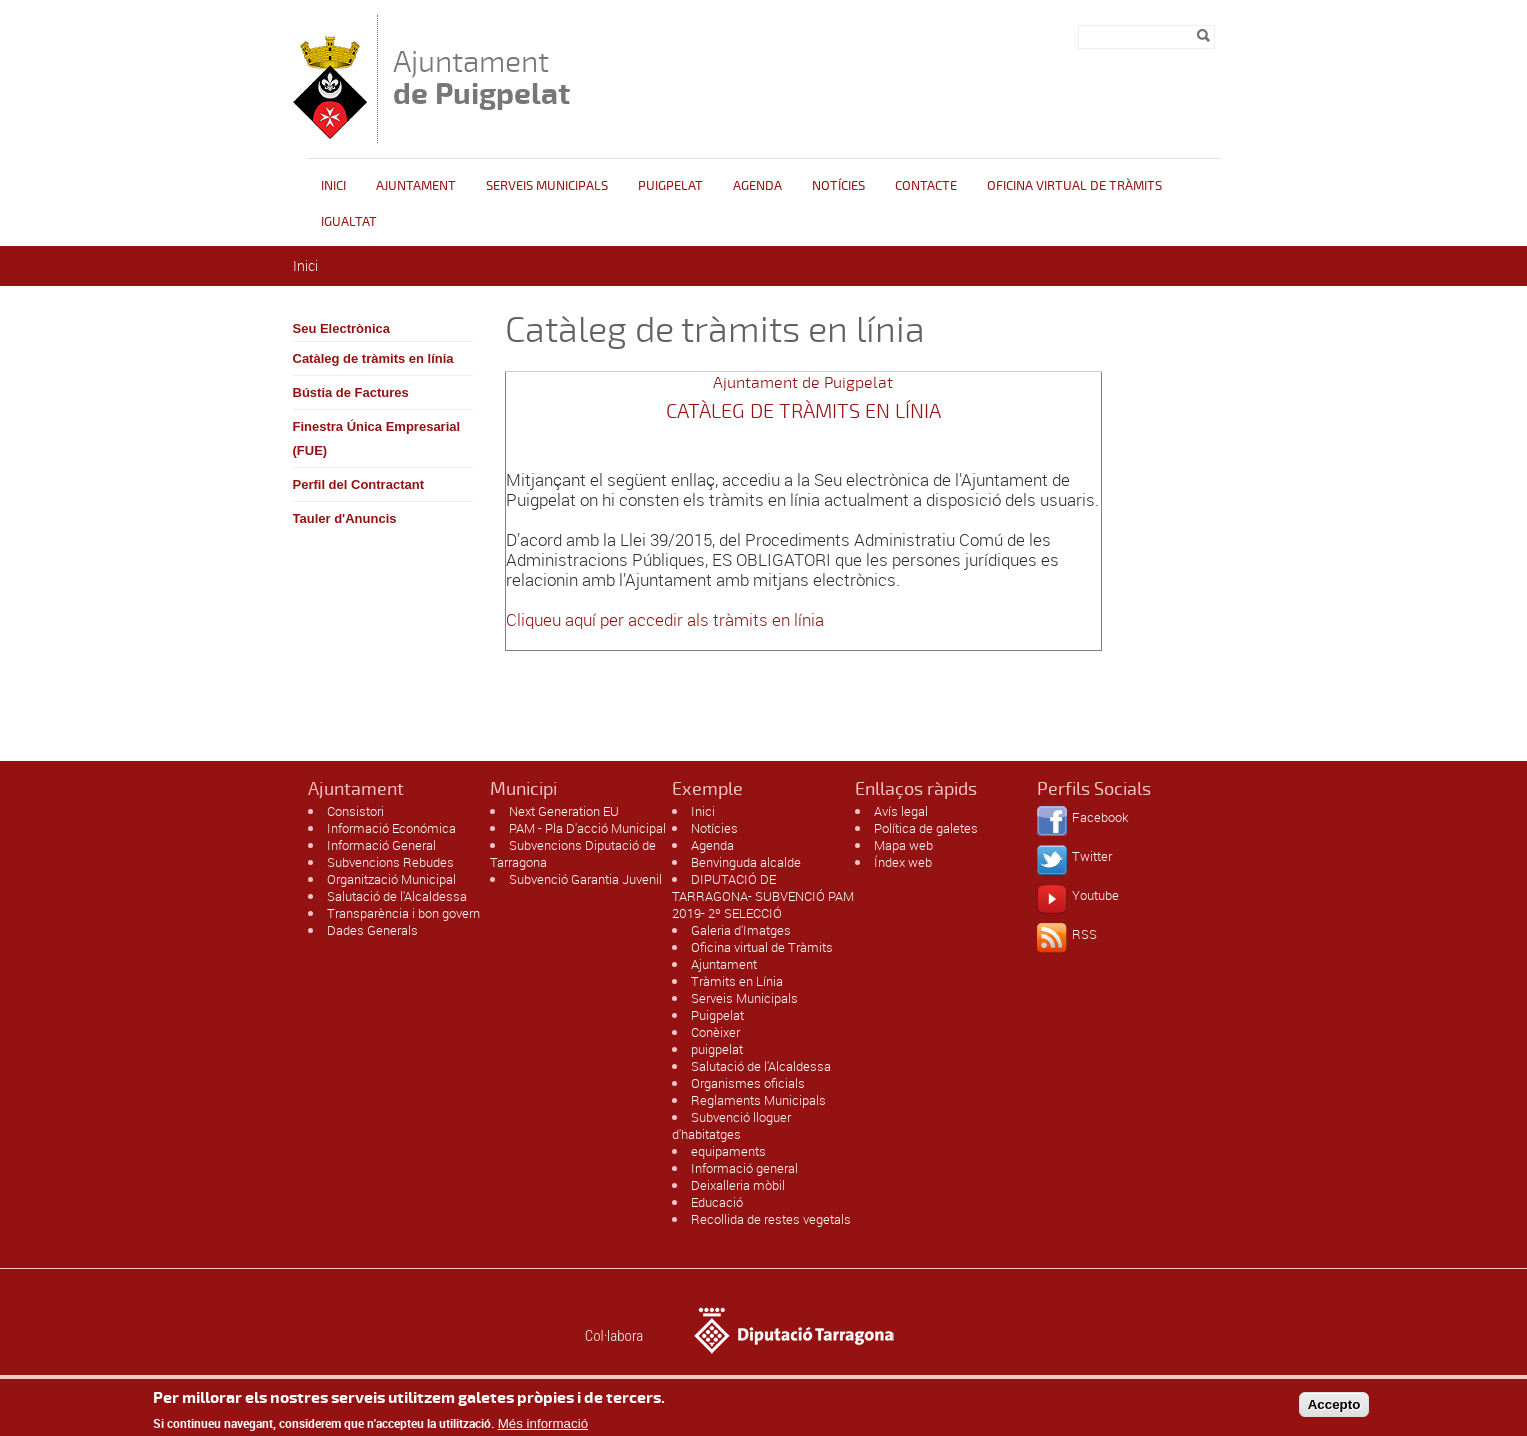 The image size is (1527, 1436). What do you see at coordinates (373, 358) in the screenshot?
I see `Catàleg de tràmits en línia` at bounding box center [373, 358].